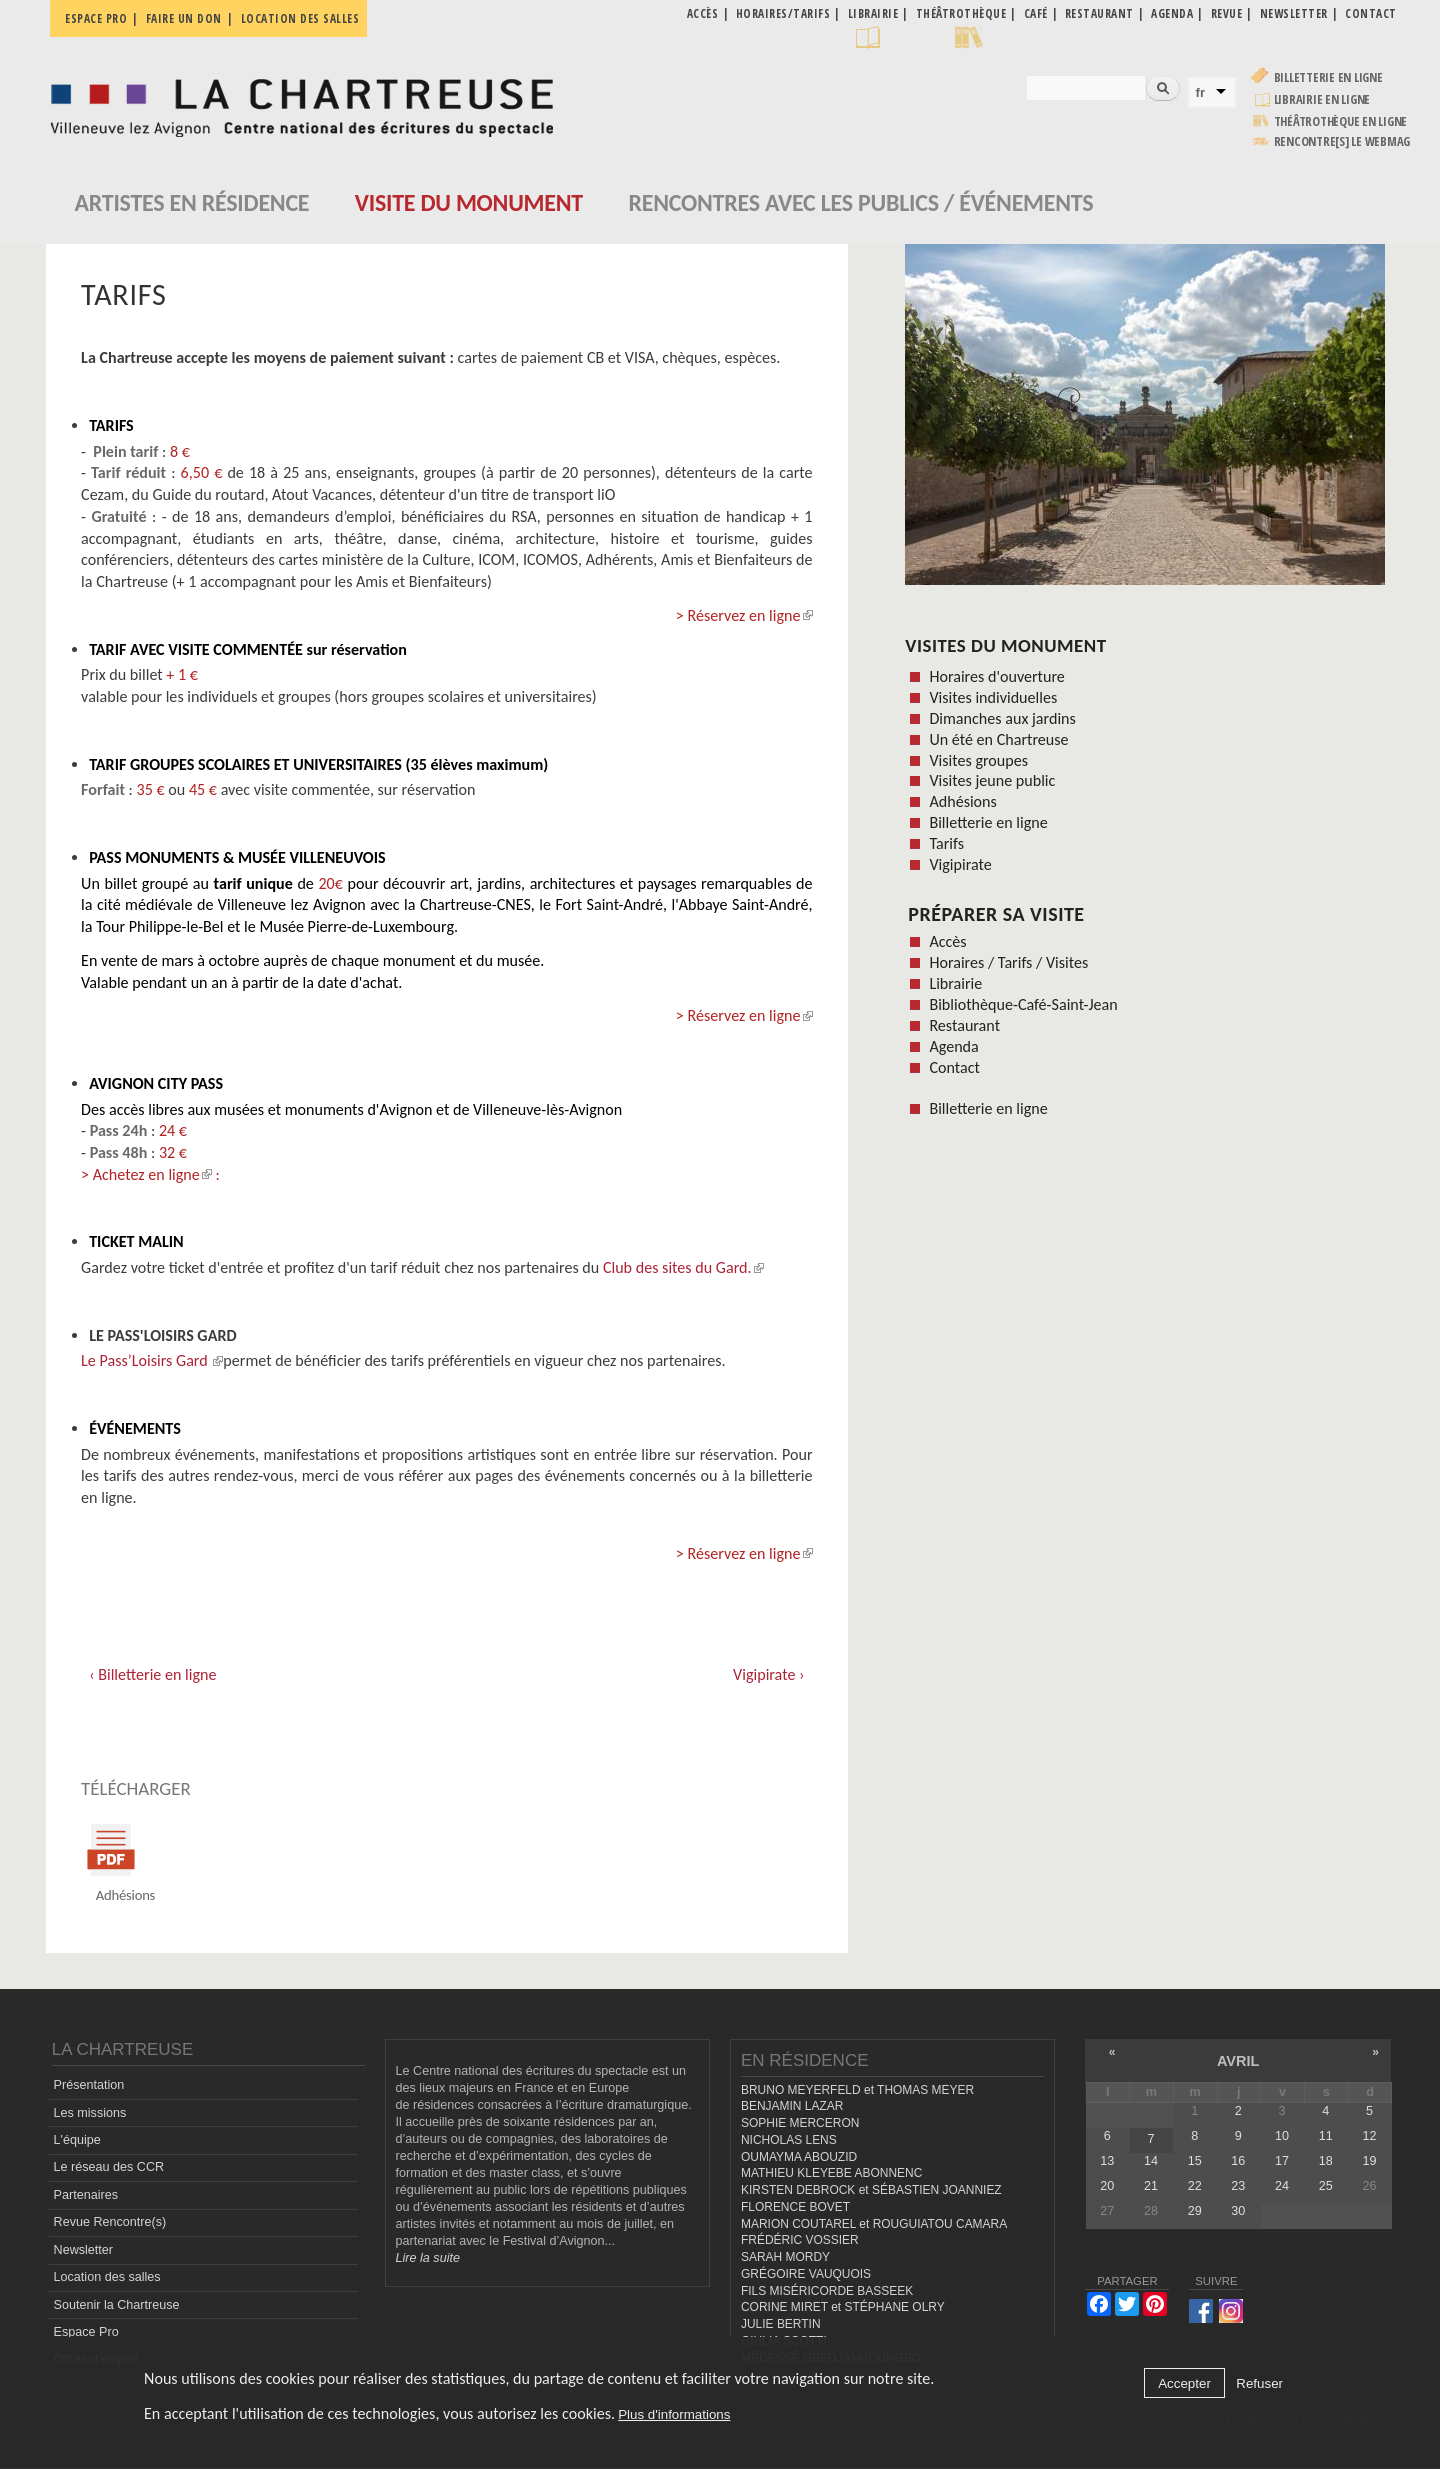 This screenshot has width=1440, height=2469. What do you see at coordinates (785, 2257) in the screenshot?
I see `SARAH MORDY` at bounding box center [785, 2257].